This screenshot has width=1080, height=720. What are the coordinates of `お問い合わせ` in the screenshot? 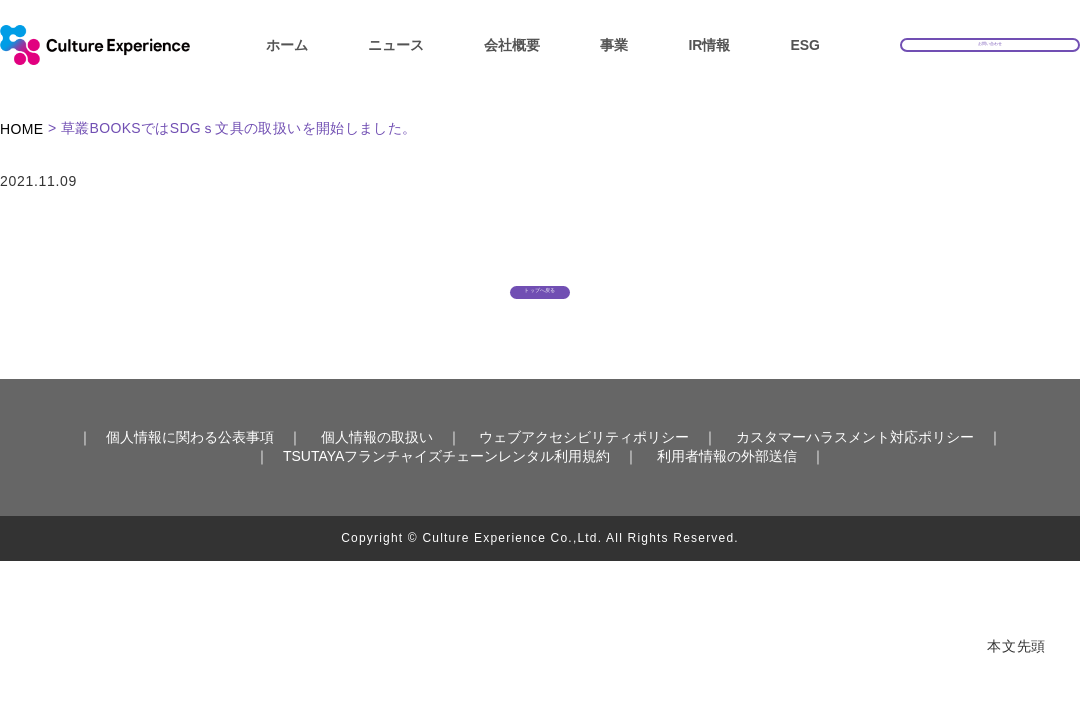 It's located at (990, 43).